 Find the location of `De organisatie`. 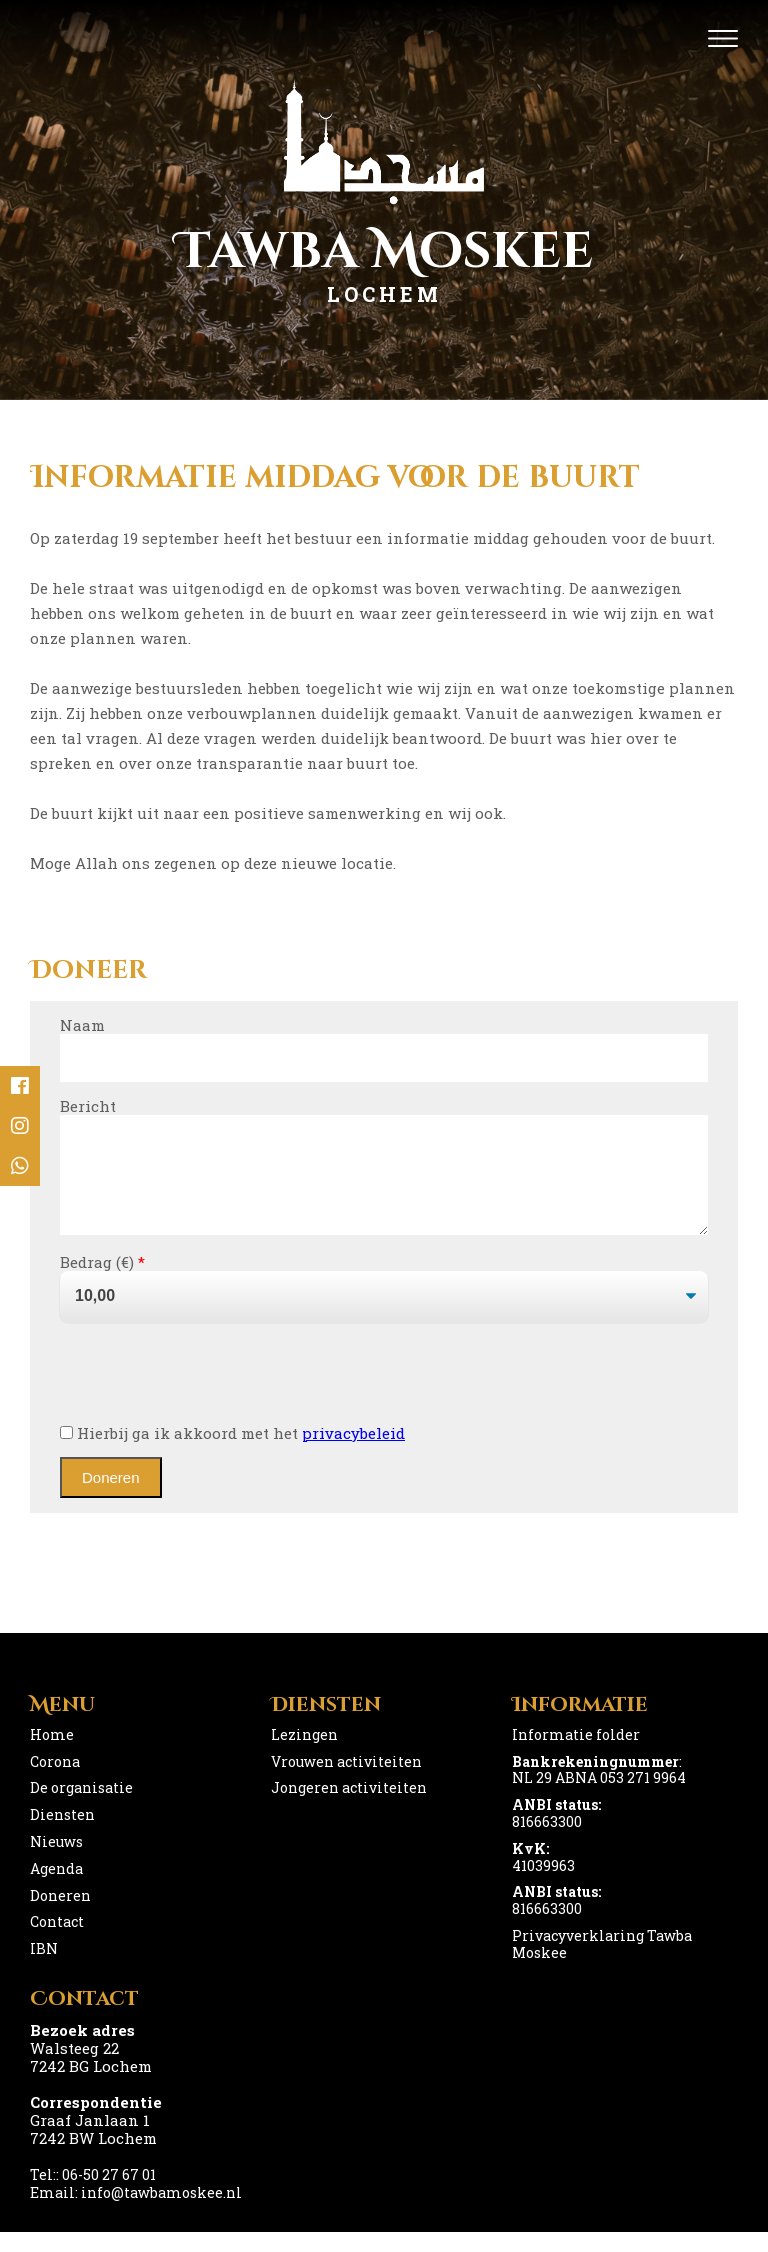

De organisatie is located at coordinates (81, 1807).